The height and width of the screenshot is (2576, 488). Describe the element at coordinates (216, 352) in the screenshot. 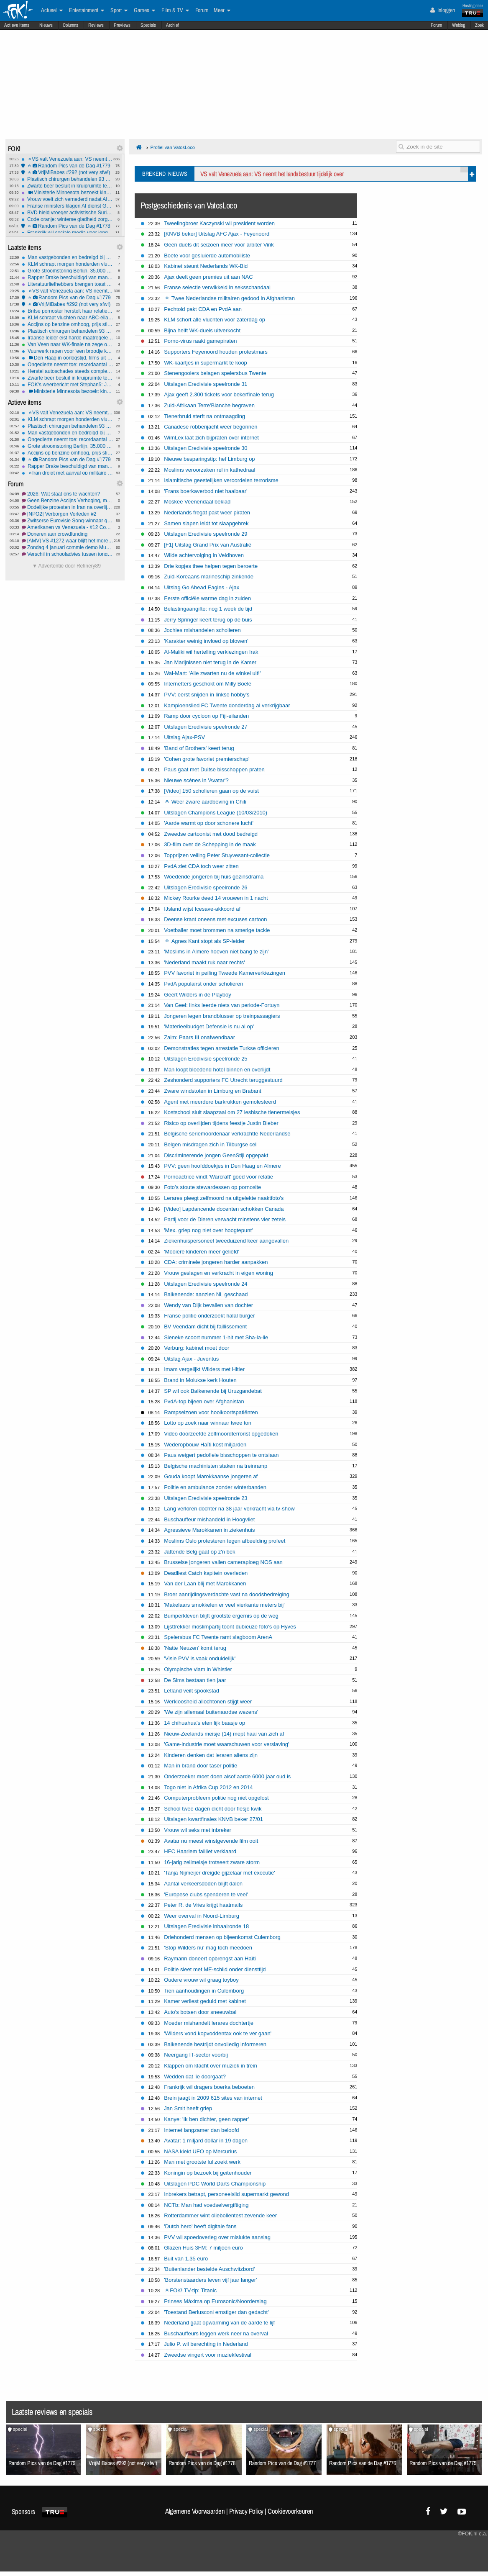

I see `Supporters Feyenoord houden protestmars` at that location.